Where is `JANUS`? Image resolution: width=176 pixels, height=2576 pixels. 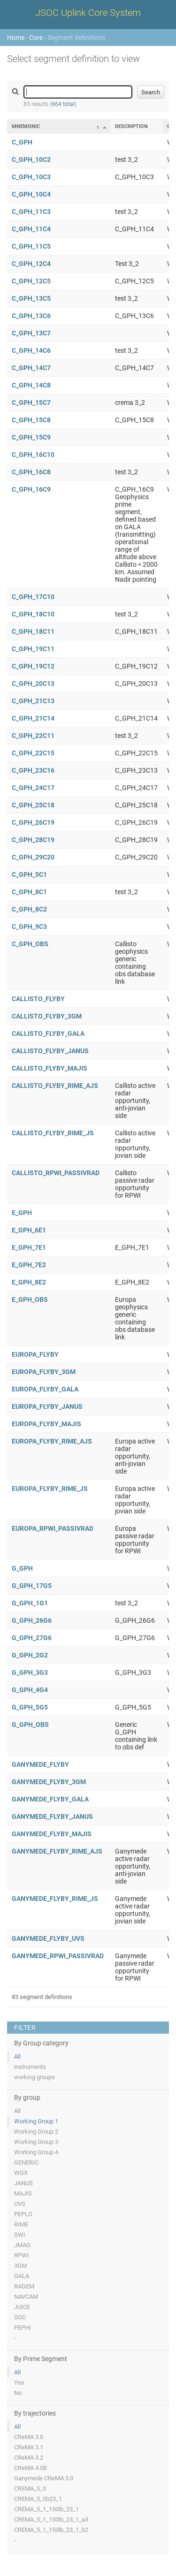
JANUS is located at coordinates (23, 2183).